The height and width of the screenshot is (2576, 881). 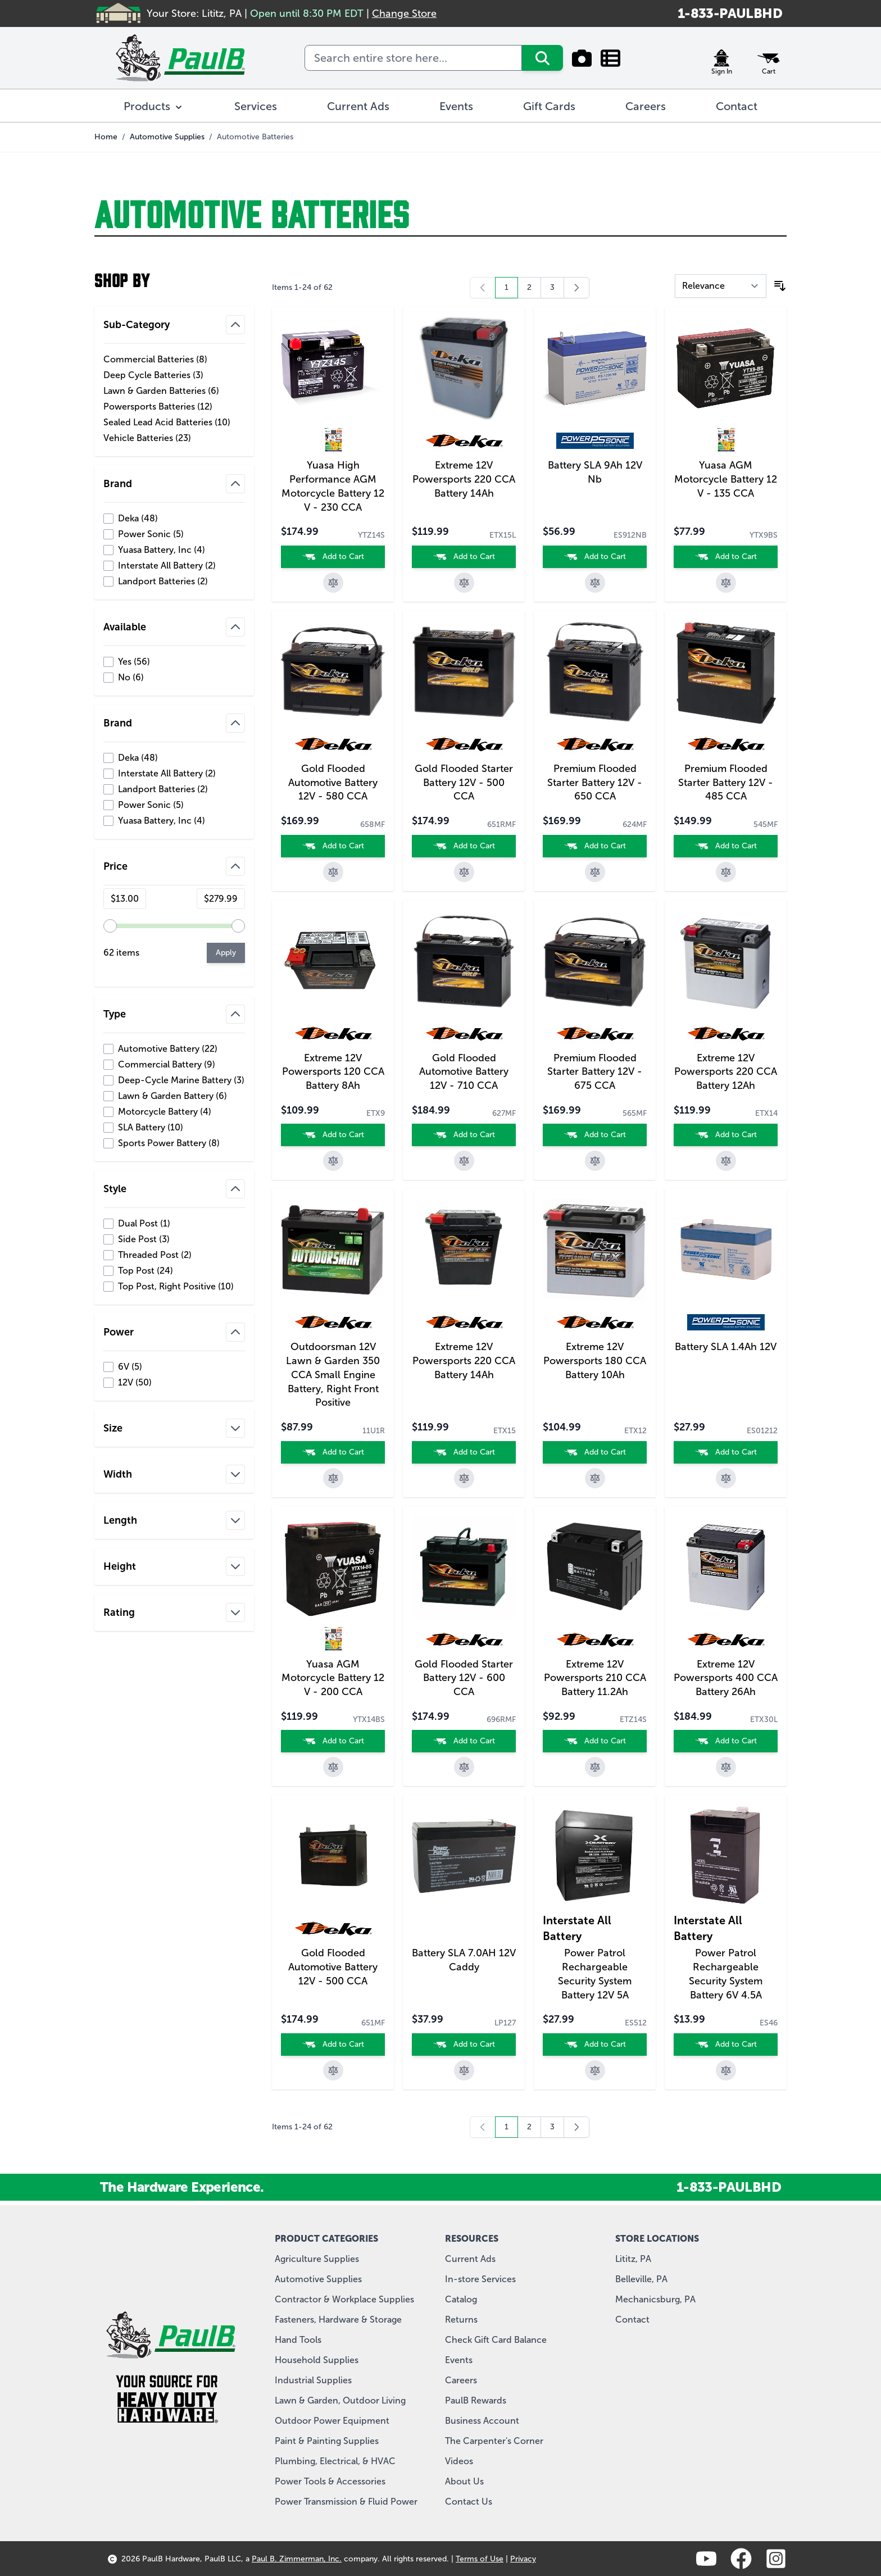 What do you see at coordinates (166, 422) in the screenshot?
I see `Sealed Lead Acid Batteries ( )` at bounding box center [166, 422].